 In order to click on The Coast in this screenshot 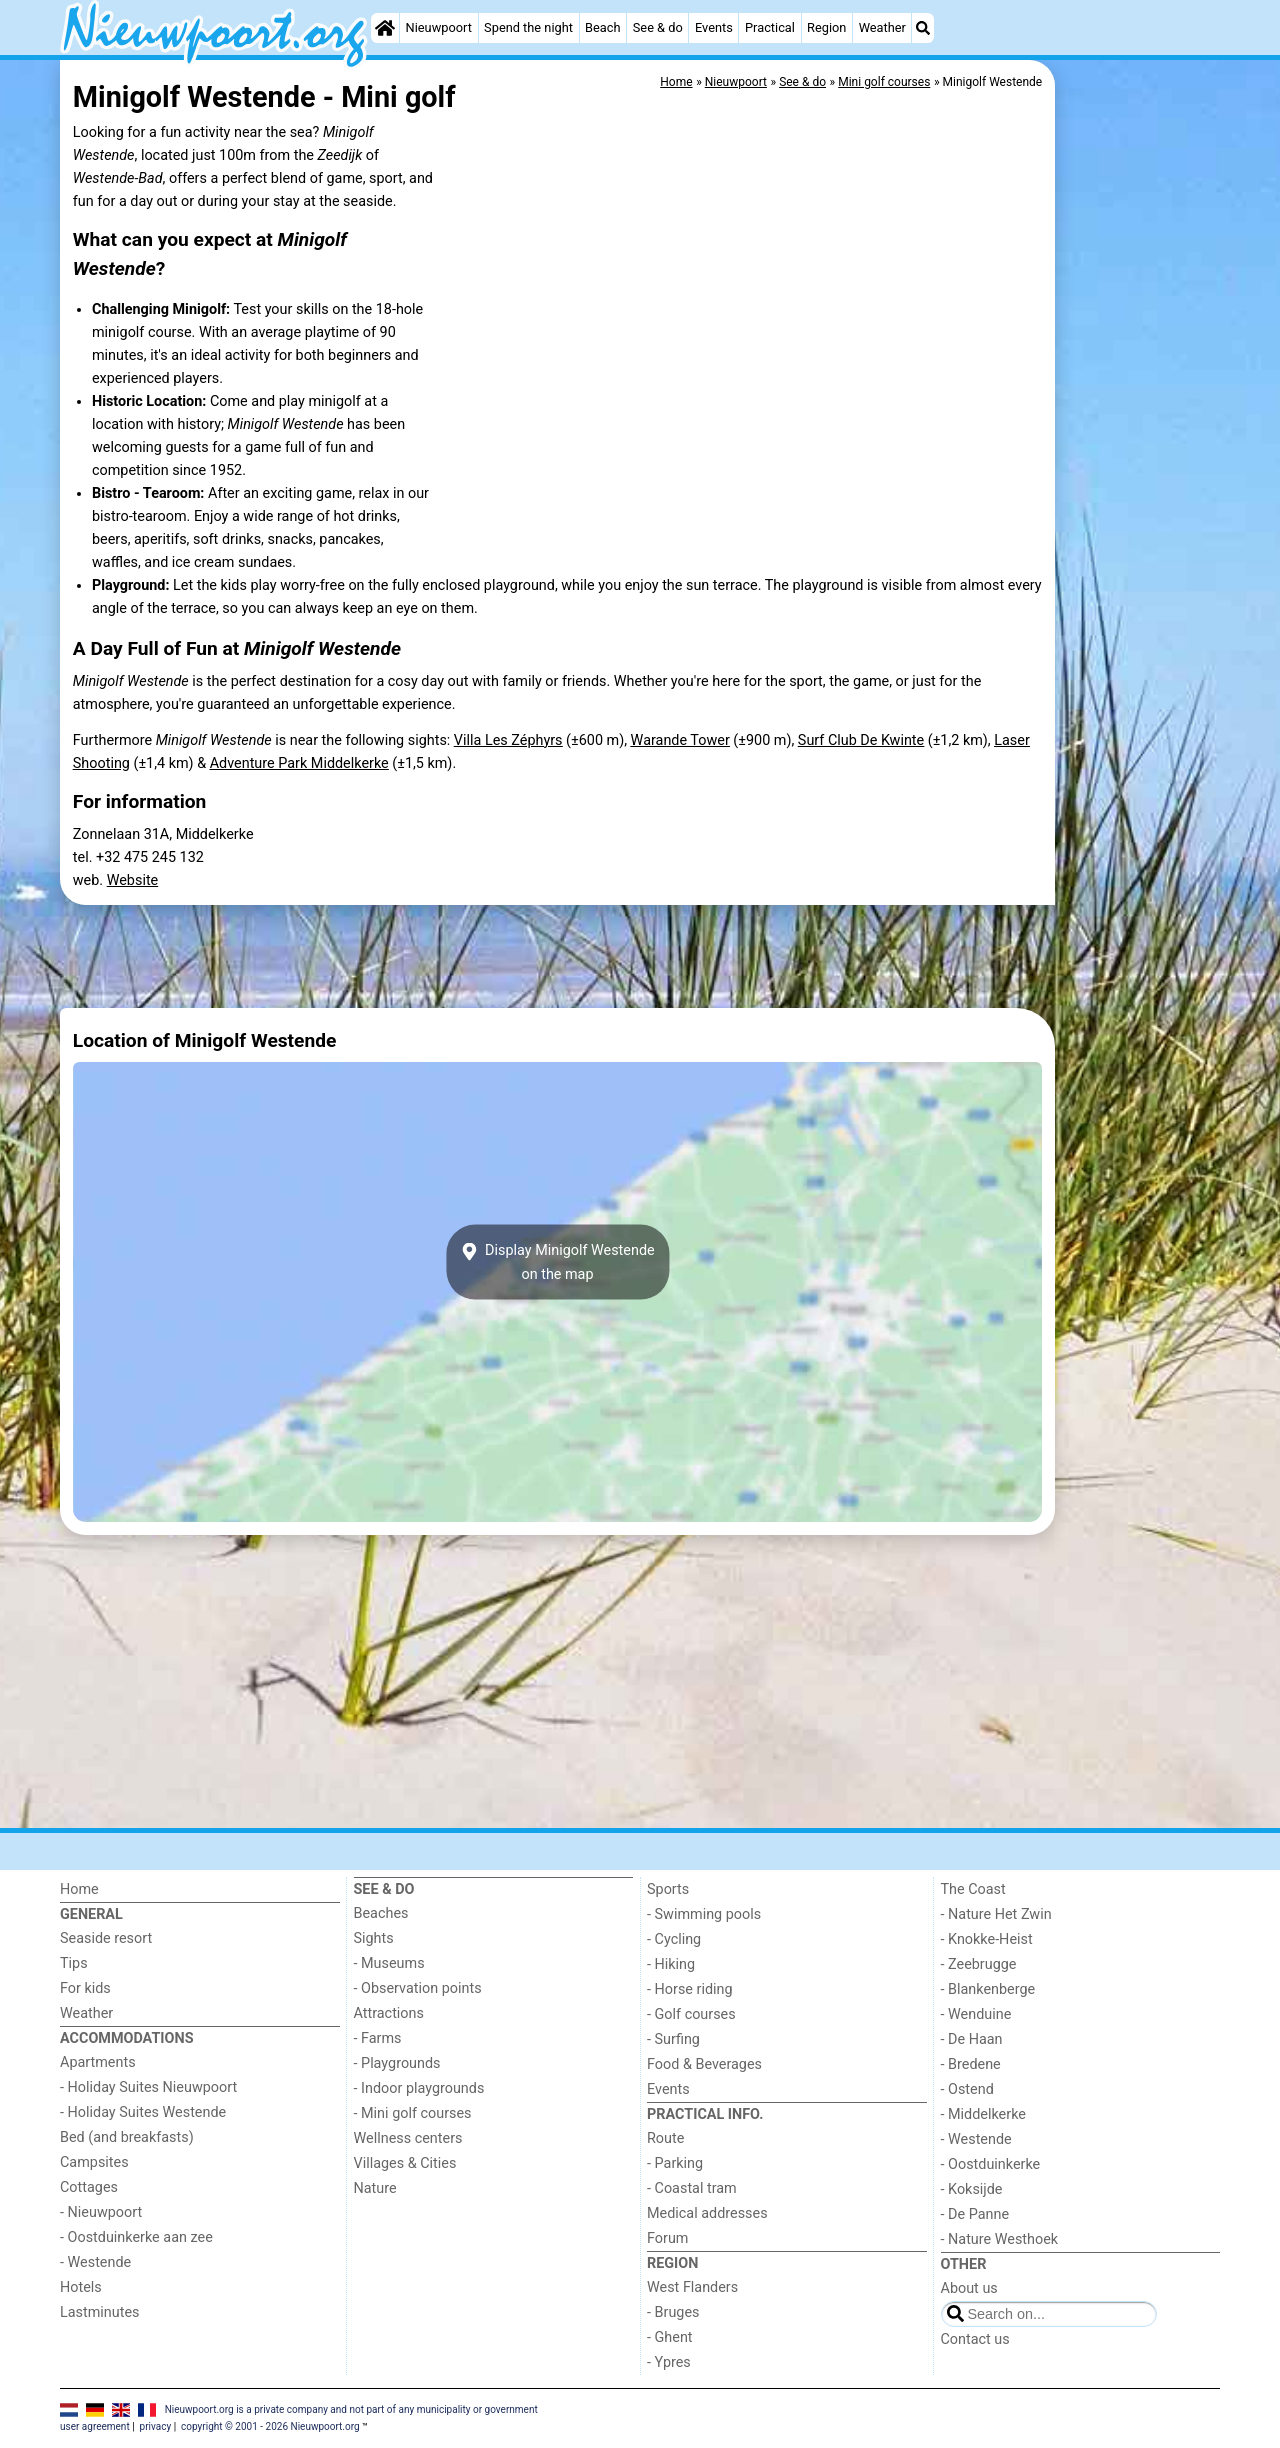, I will do `click(973, 1889)`.